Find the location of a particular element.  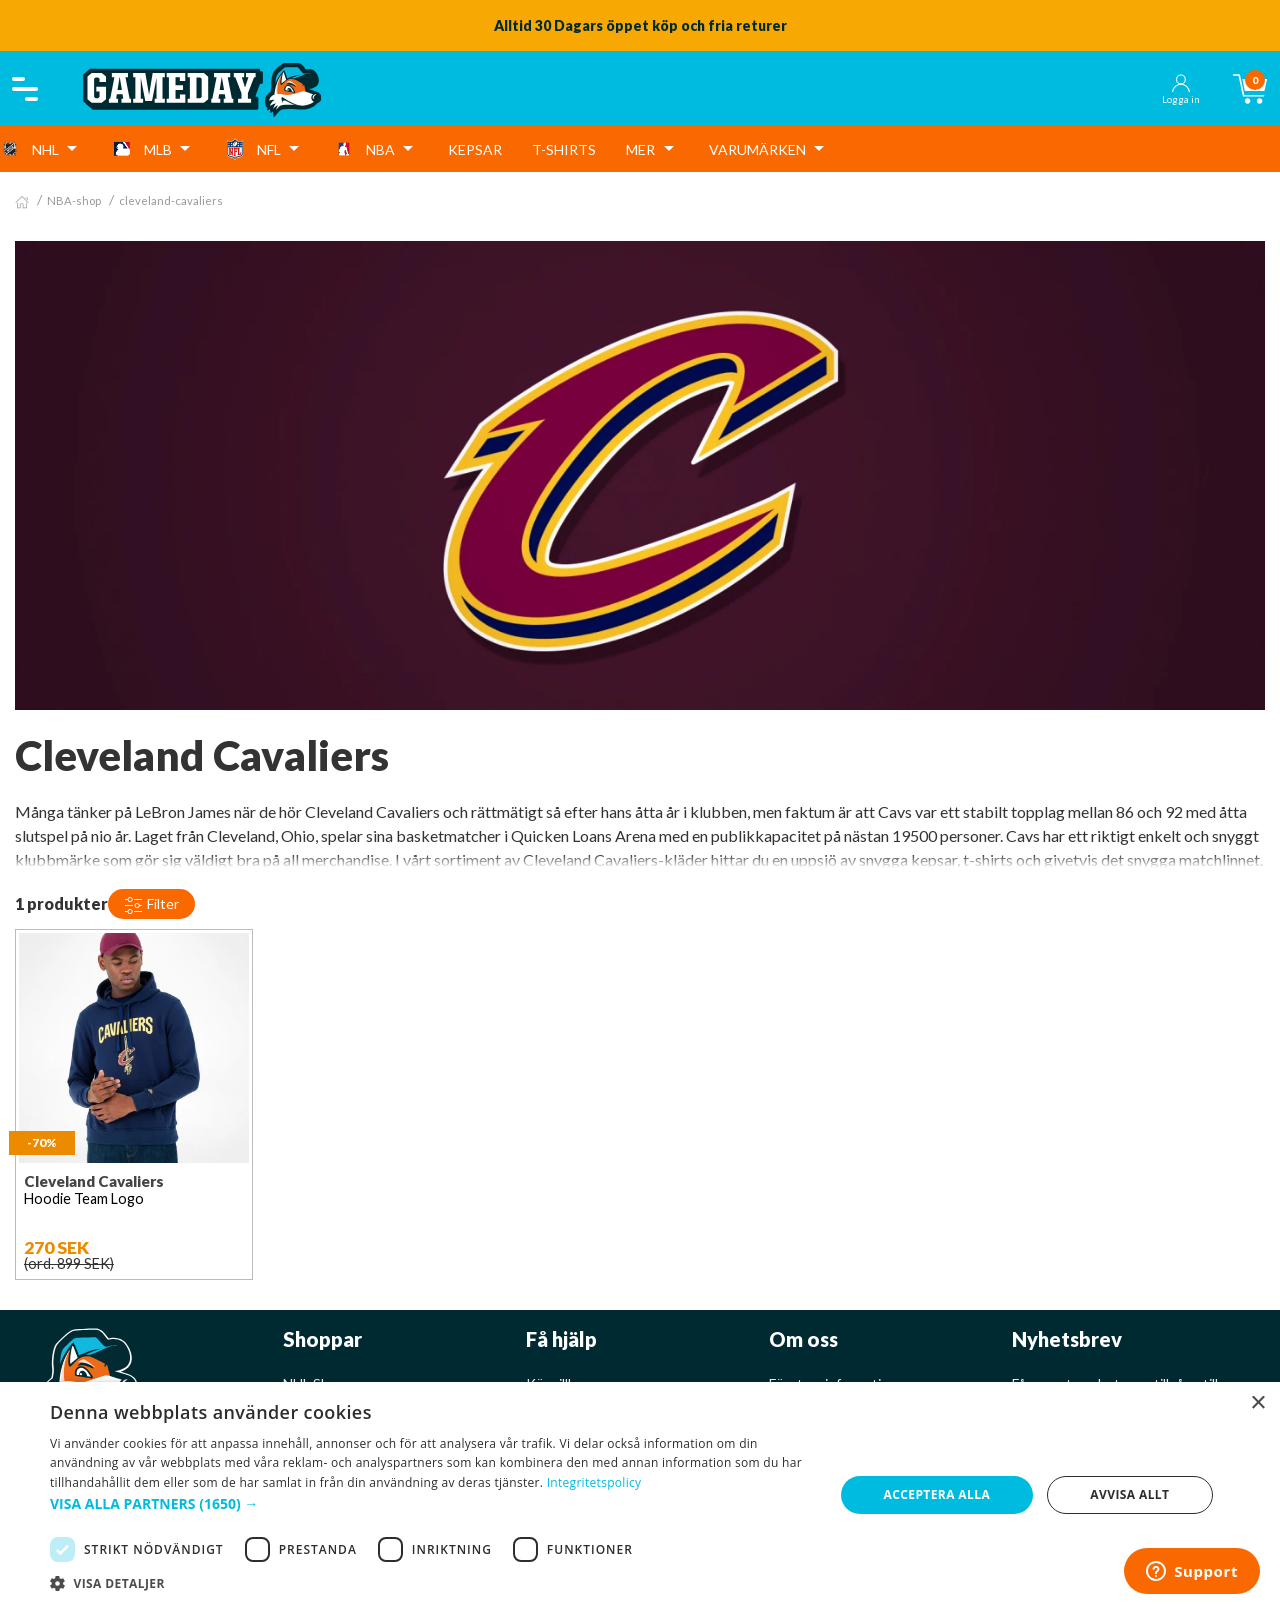

[dialog] is located at coordinates (640, 1495).